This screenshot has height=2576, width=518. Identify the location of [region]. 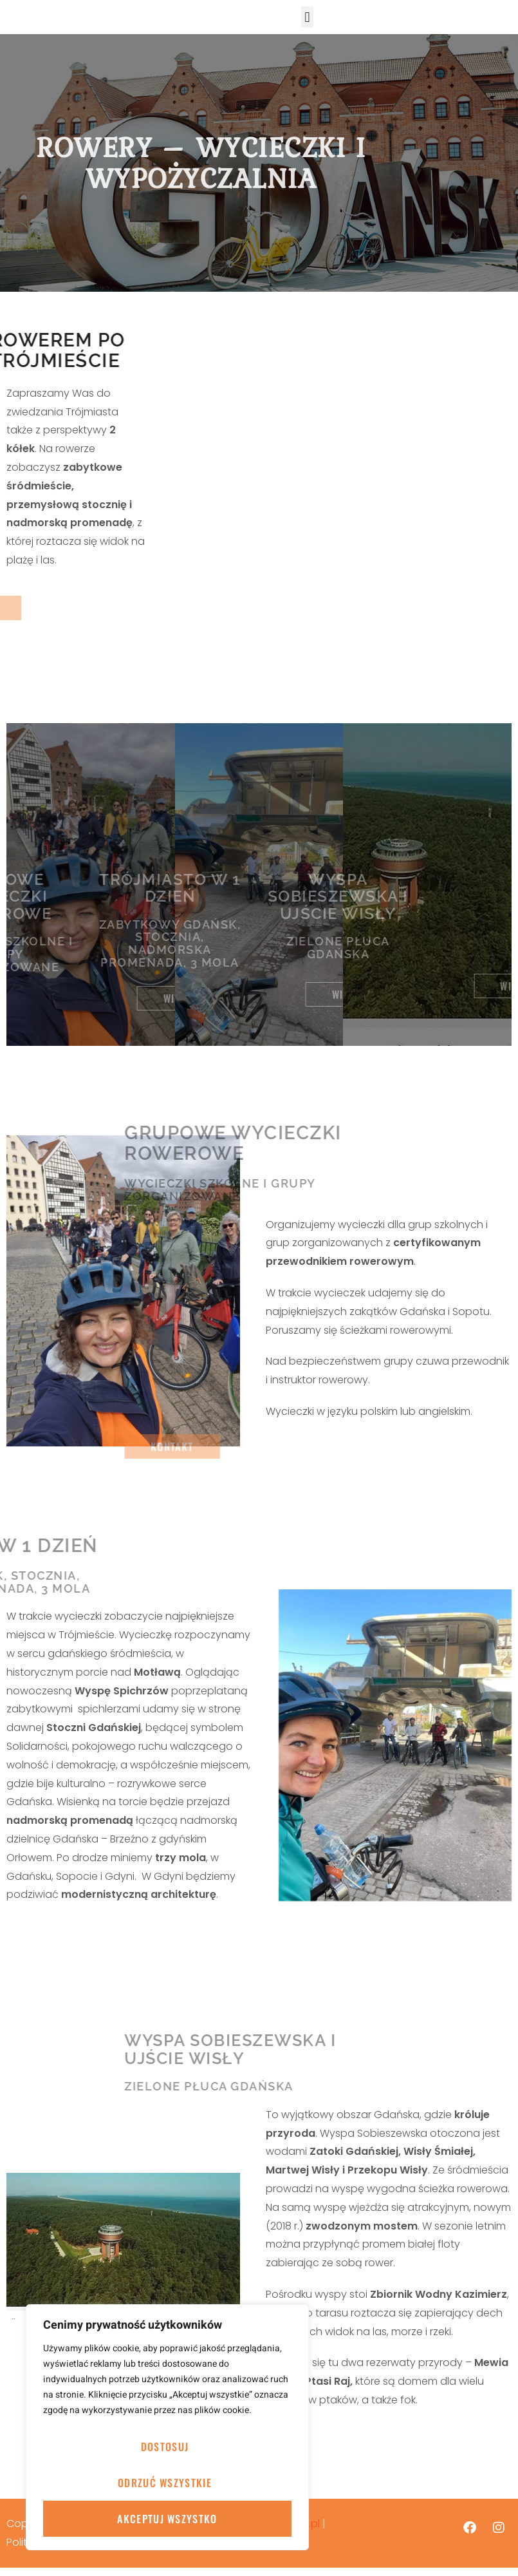
(167, 2427).